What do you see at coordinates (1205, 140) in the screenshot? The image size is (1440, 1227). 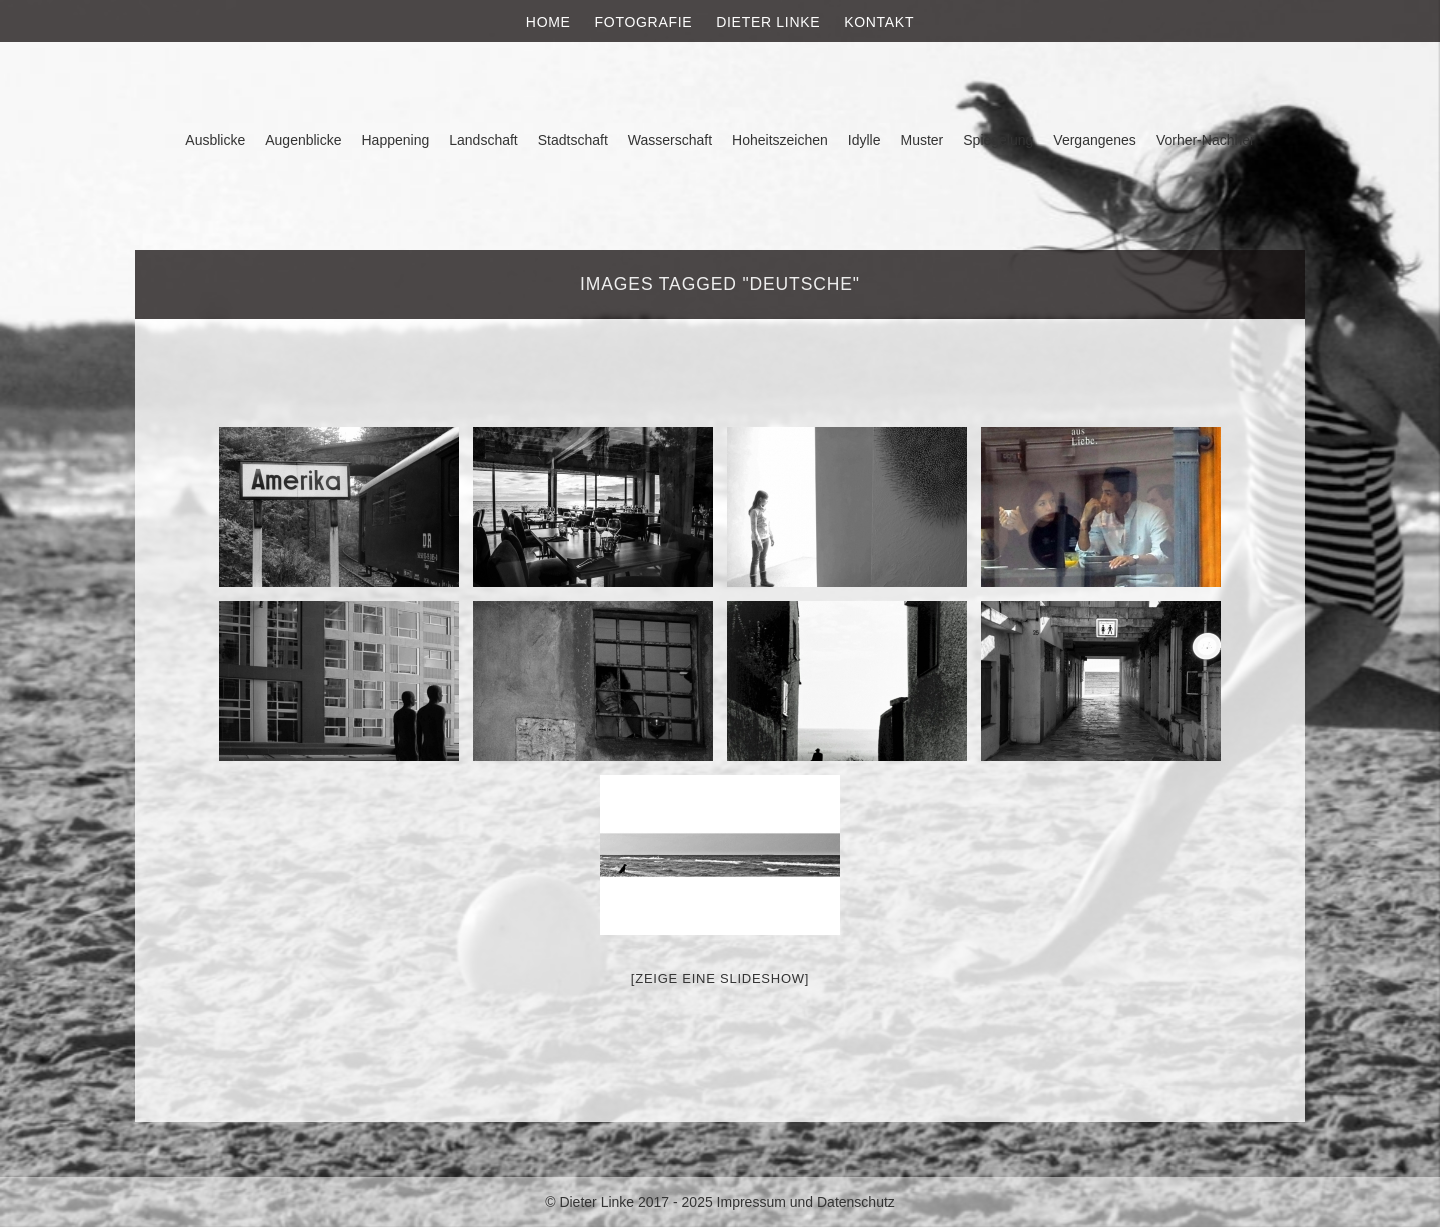 I see `Vorher-Nachher` at bounding box center [1205, 140].